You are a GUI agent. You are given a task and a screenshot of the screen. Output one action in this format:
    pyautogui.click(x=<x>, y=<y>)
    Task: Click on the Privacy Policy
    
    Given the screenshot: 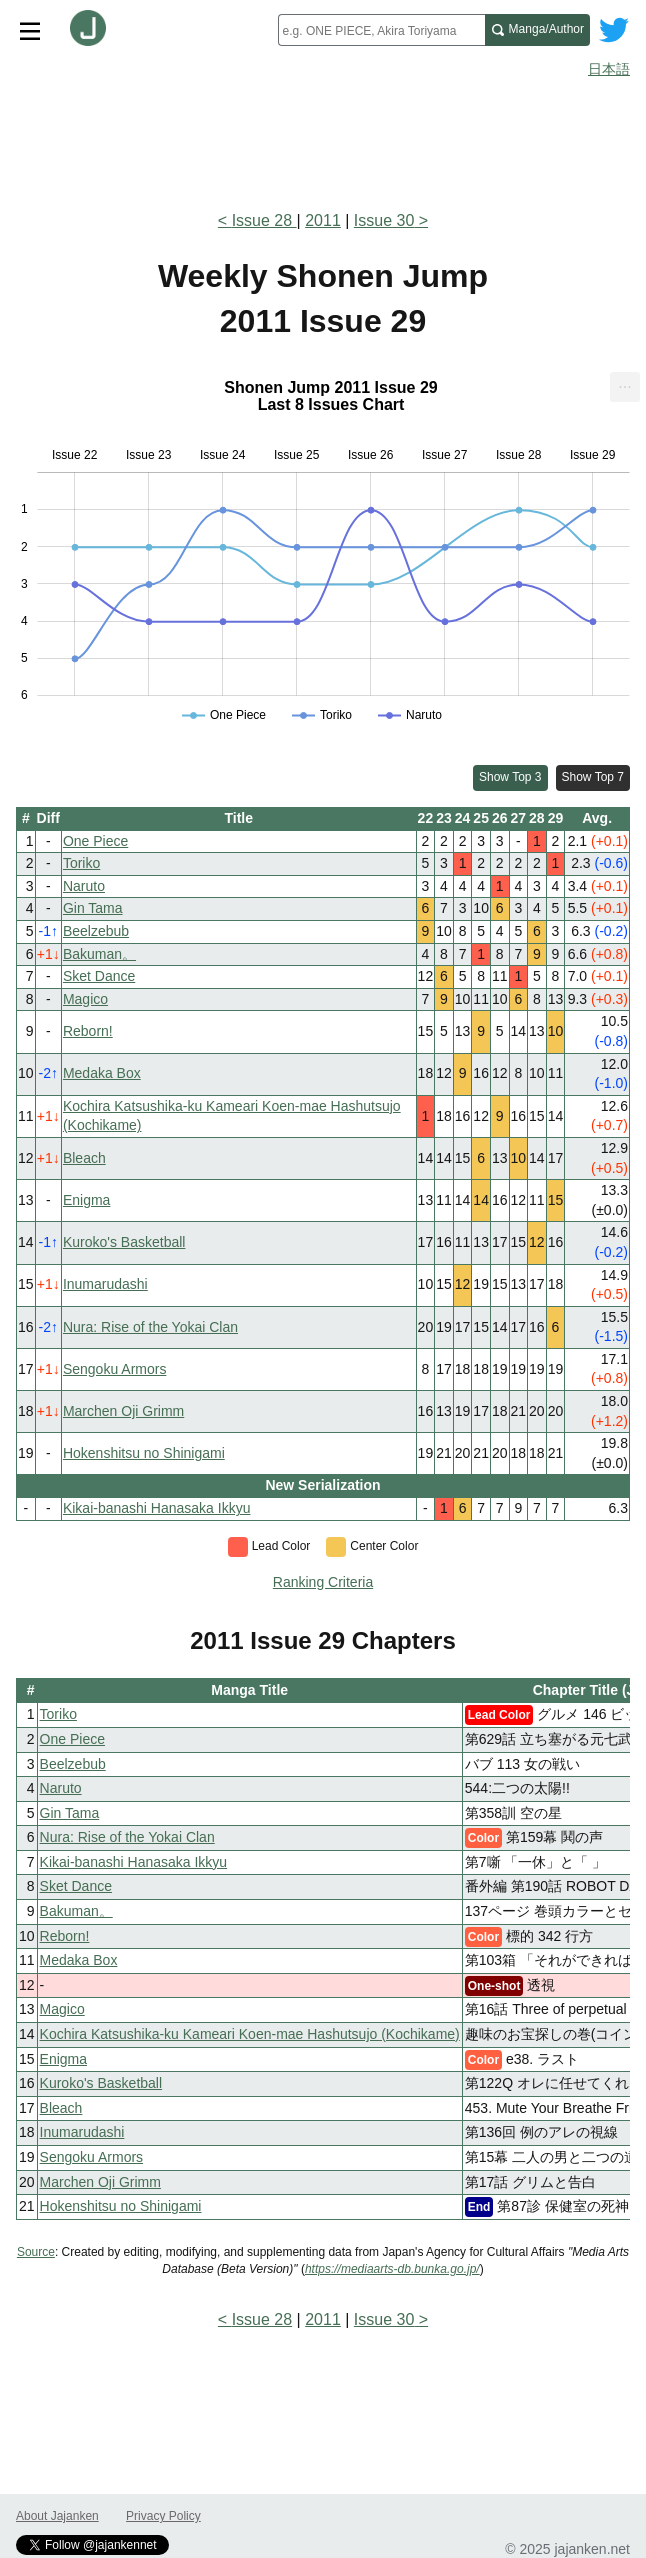 What is the action you would take?
    pyautogui.click(x=163, y=2516)
    